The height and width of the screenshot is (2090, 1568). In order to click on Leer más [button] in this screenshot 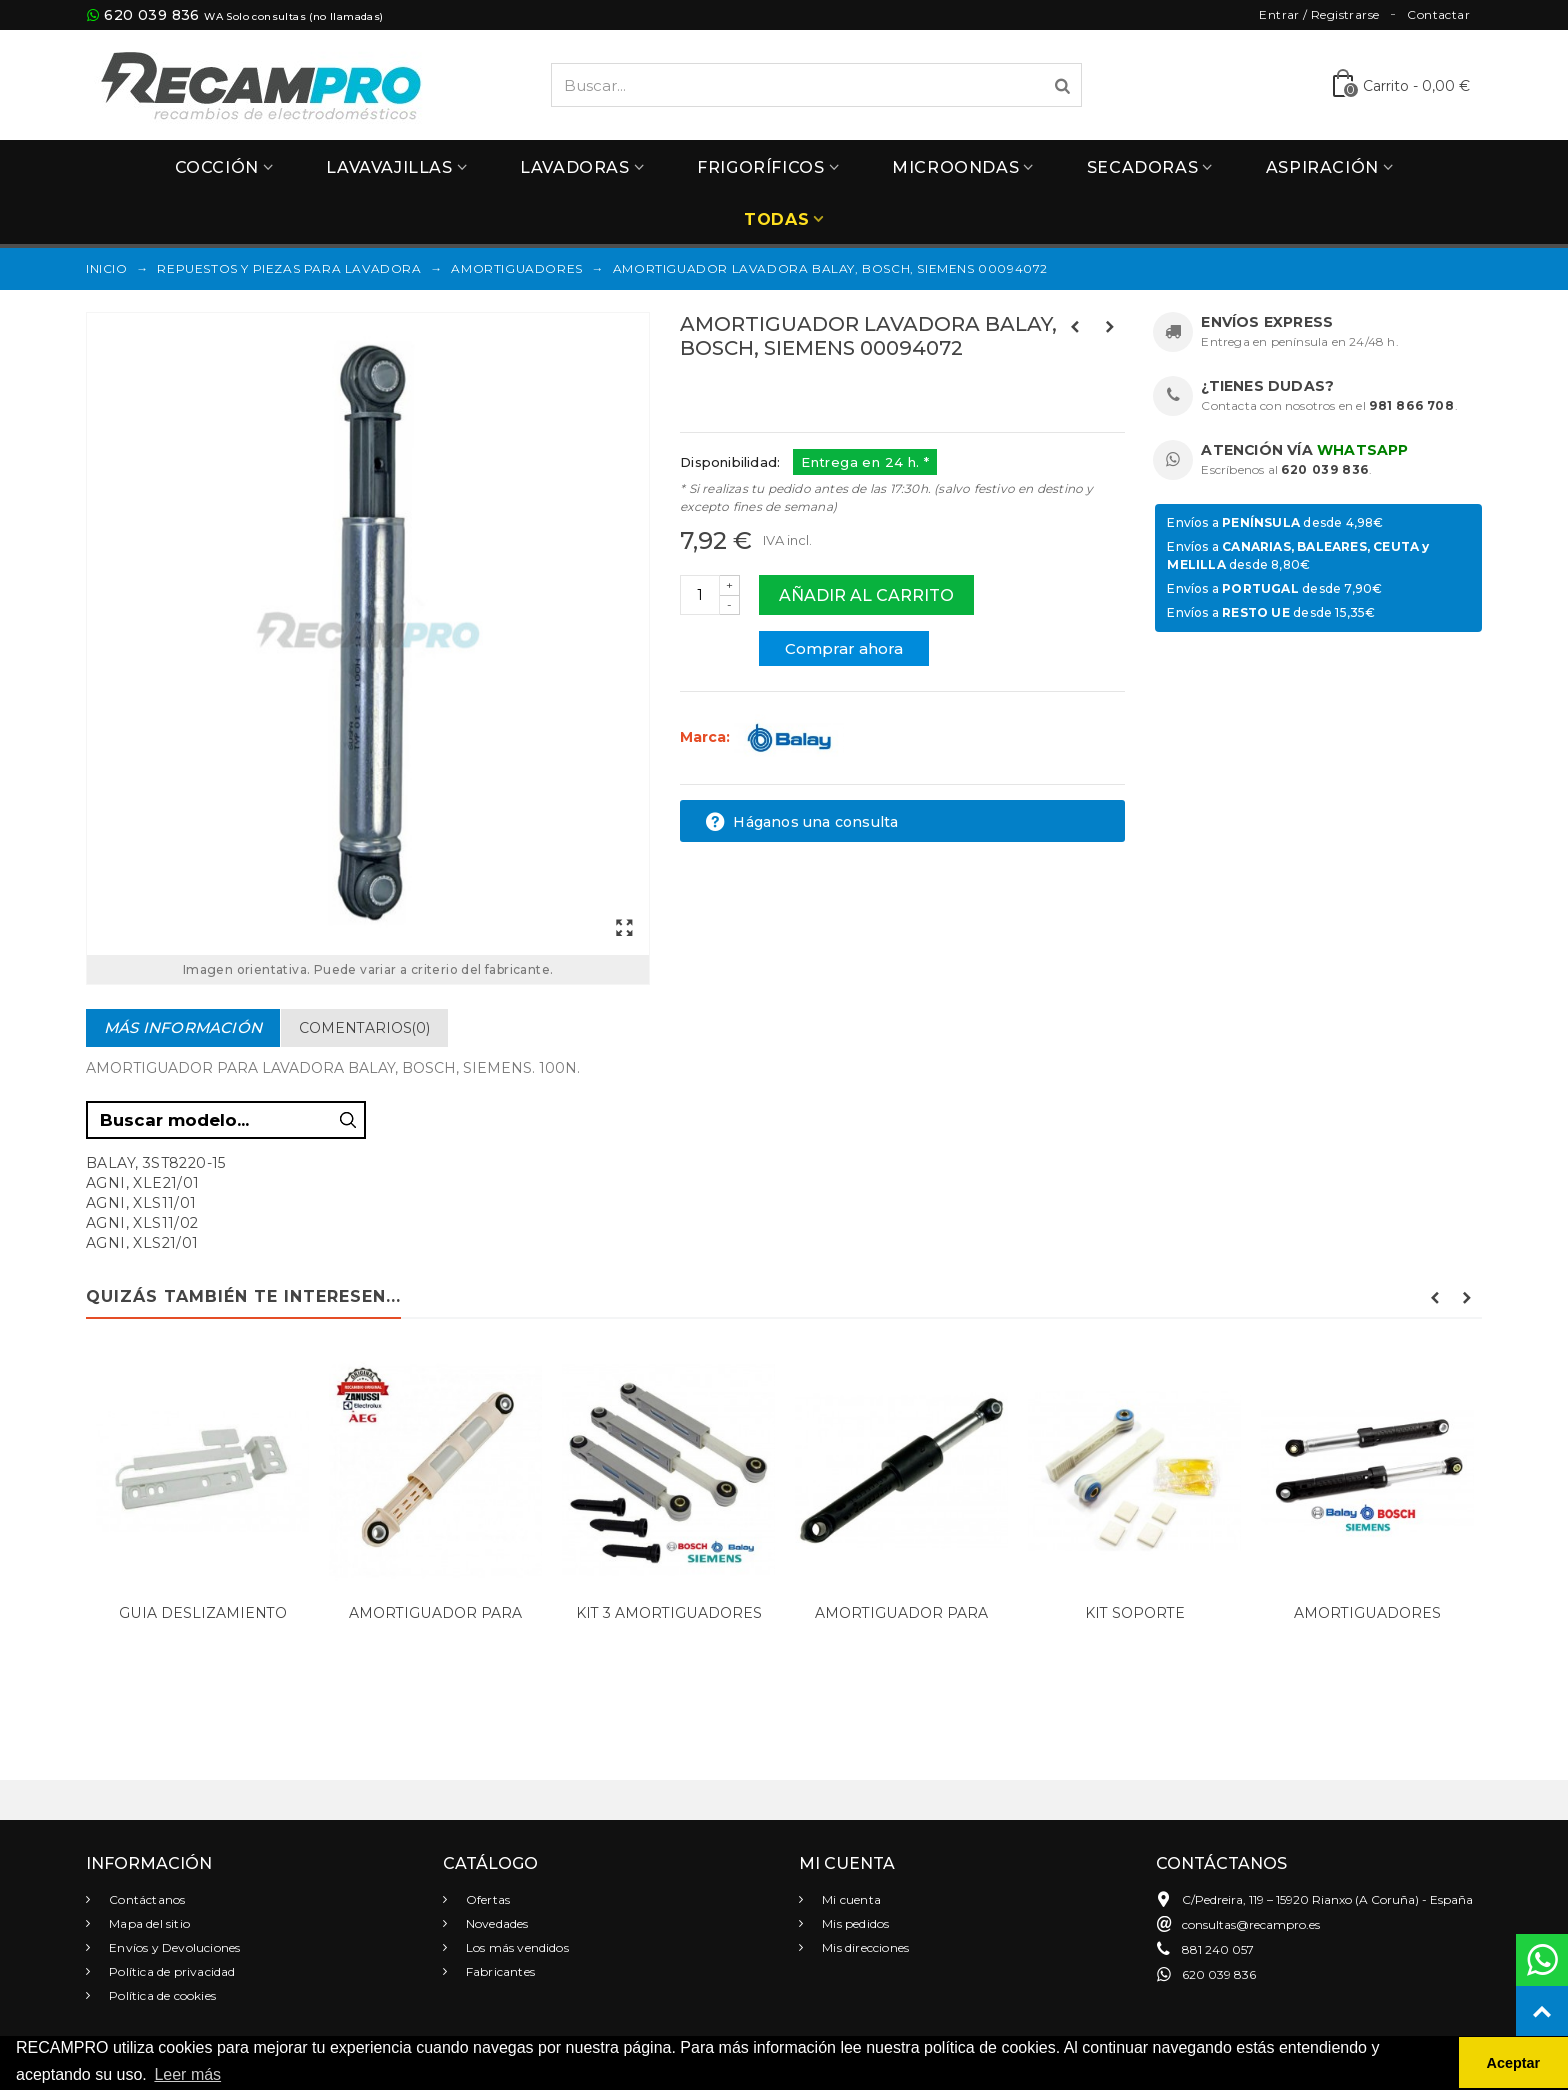, I will do `click(187, 2074)`.